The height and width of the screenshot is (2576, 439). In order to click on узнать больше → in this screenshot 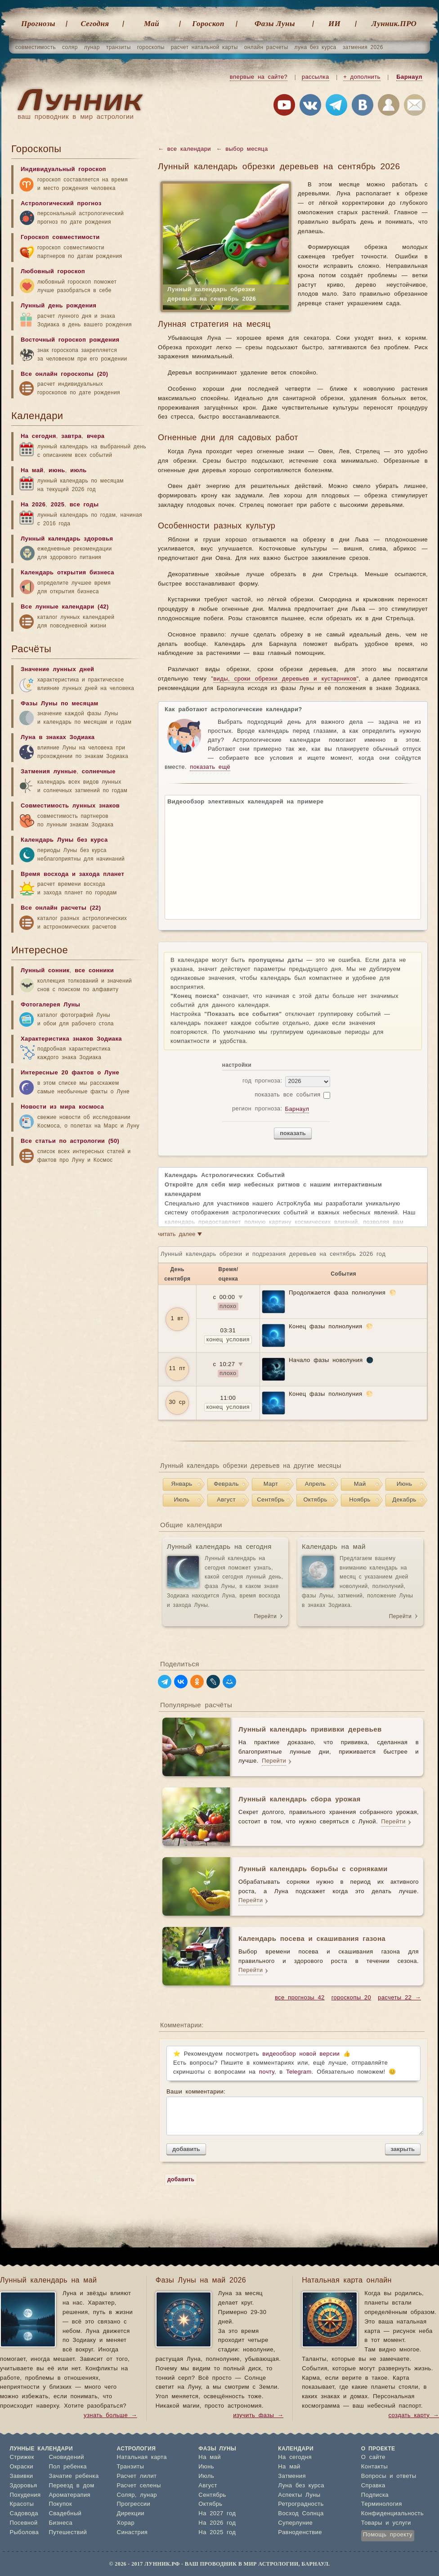, I will do `click(110, 2415)`.